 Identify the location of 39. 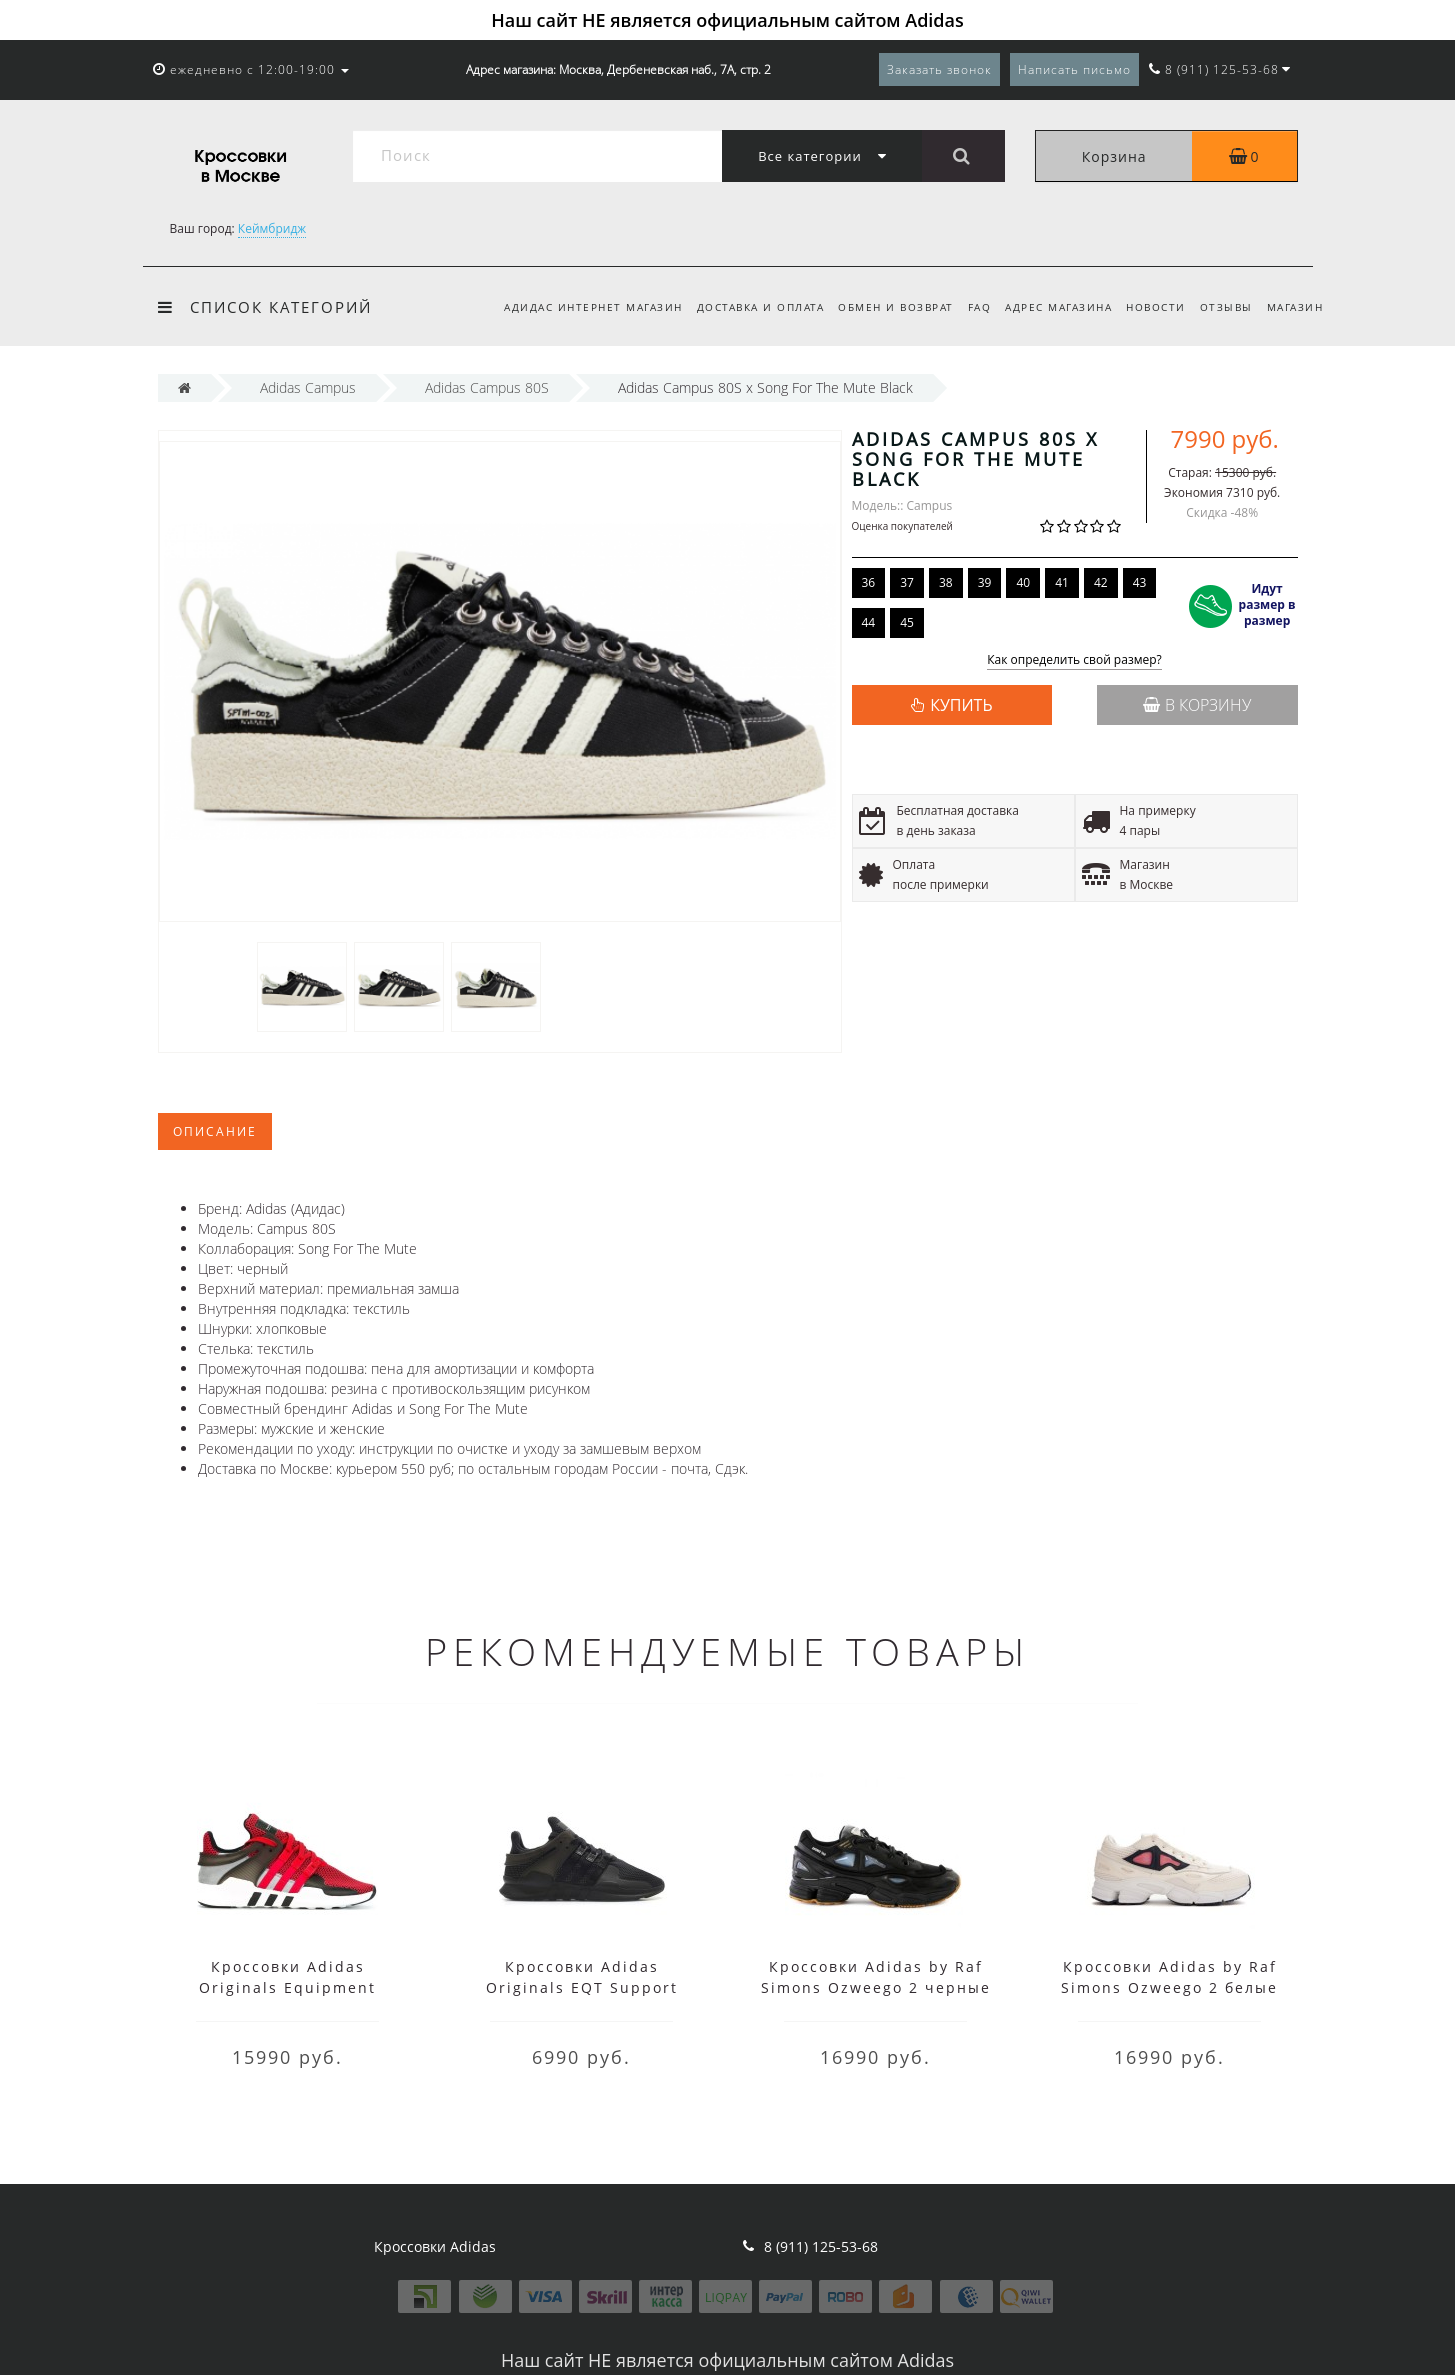
(985, 582).